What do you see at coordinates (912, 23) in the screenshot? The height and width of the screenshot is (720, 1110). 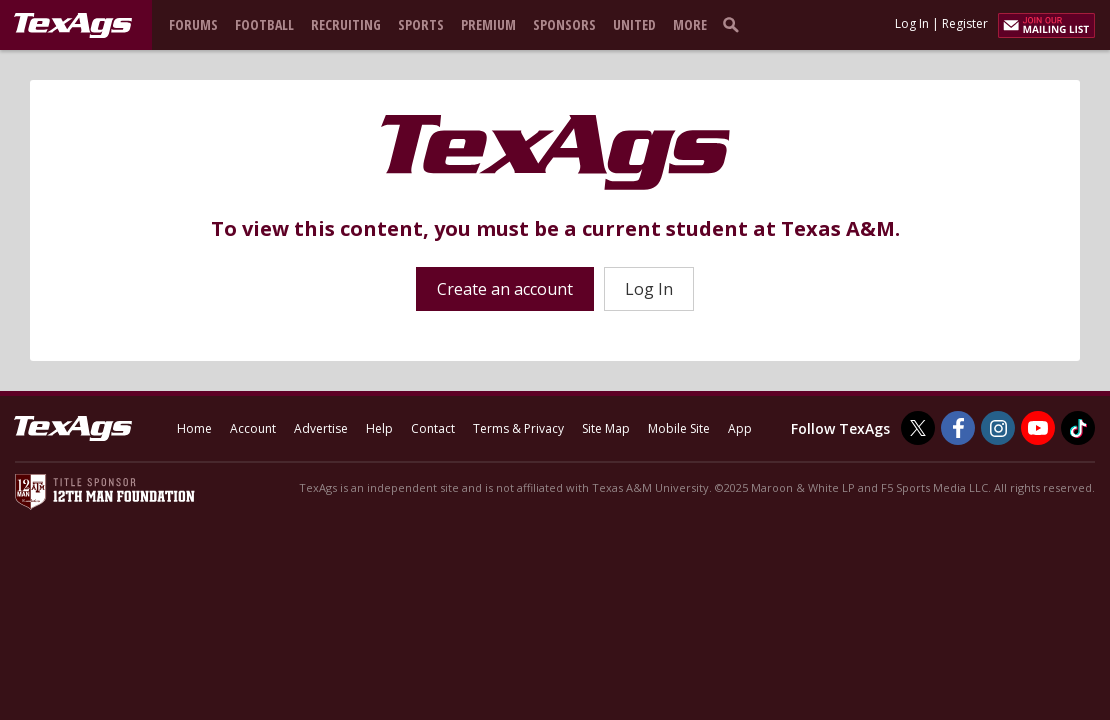 I see `Log In` at bounding box center [912, 23].